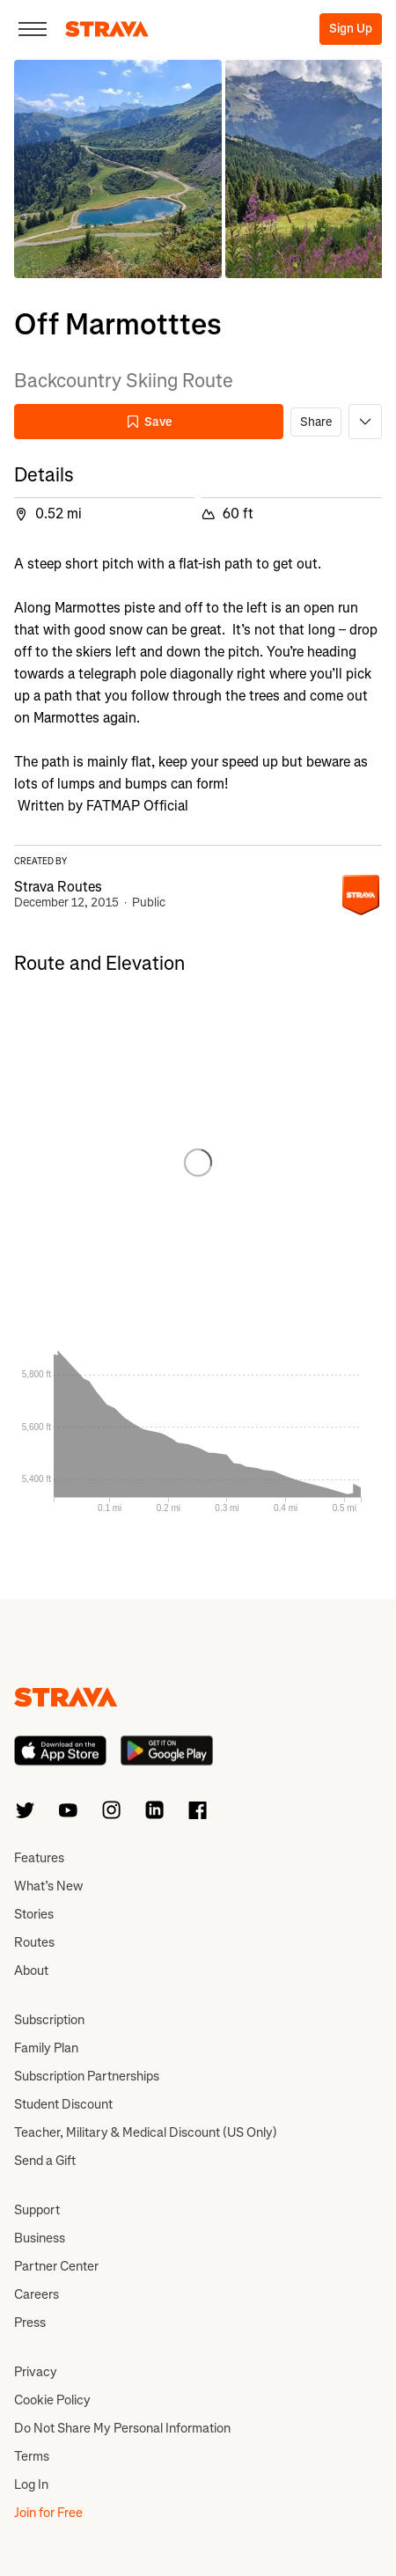 Image resolution: width=396 pixels, height=2576 pixels. I want to click on Share, so click(316, 422).